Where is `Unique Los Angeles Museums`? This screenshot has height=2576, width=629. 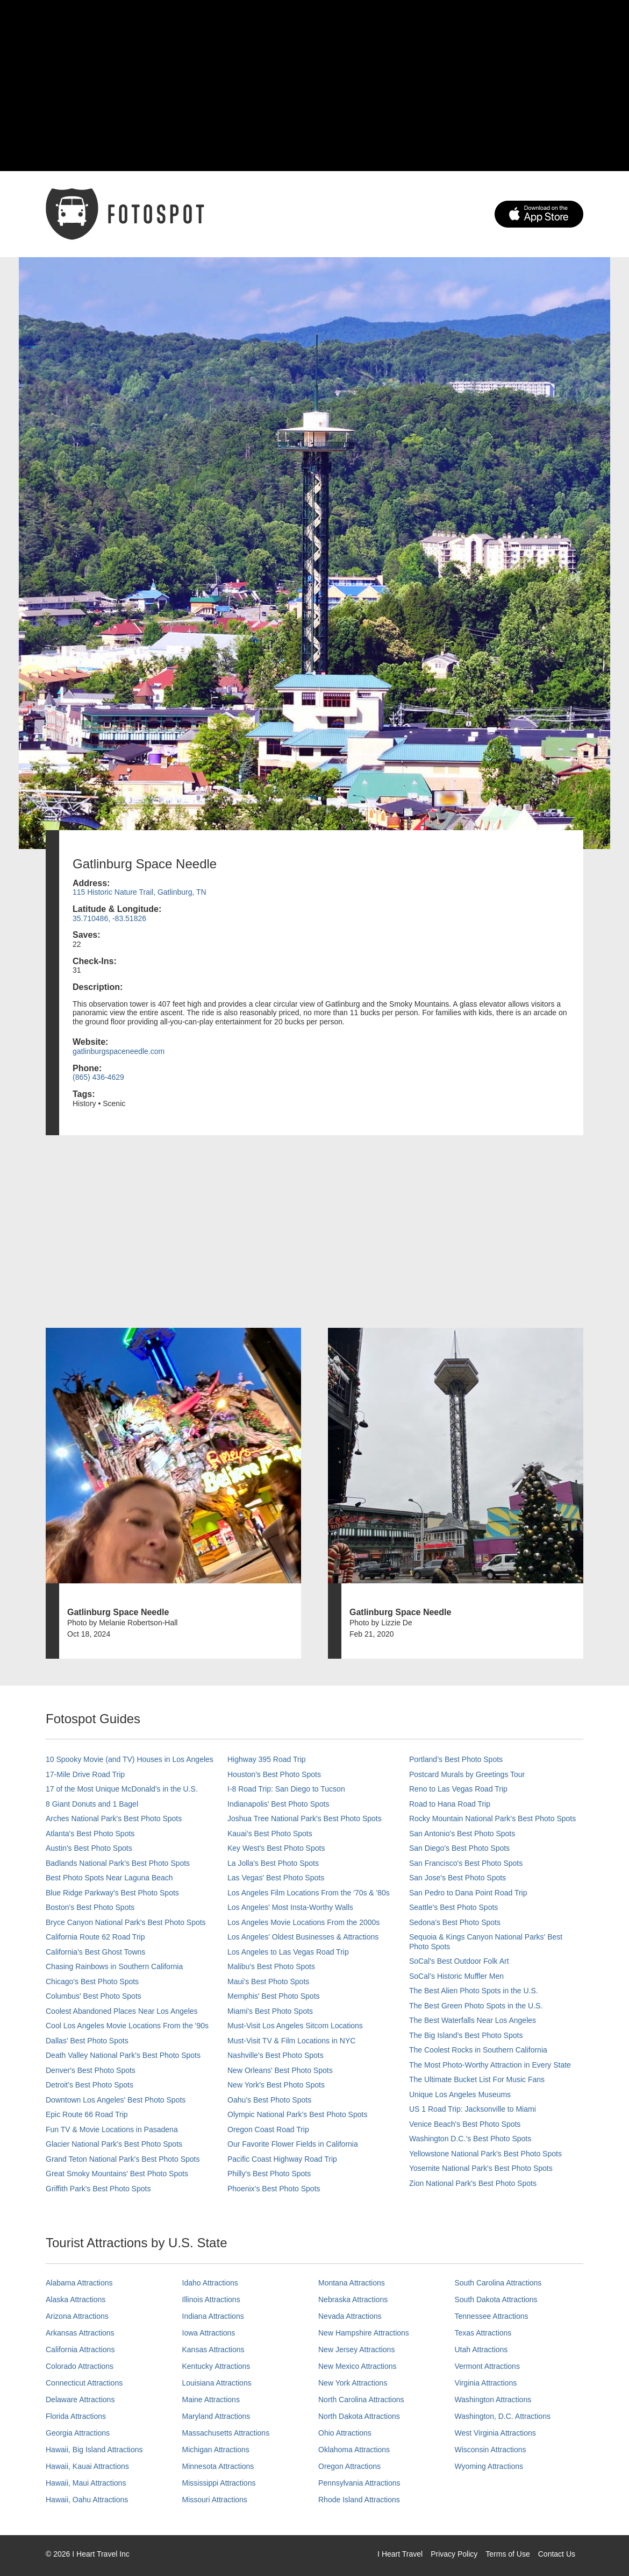 Unique Los Angeles Museums is located at coordinates (460, 2094).